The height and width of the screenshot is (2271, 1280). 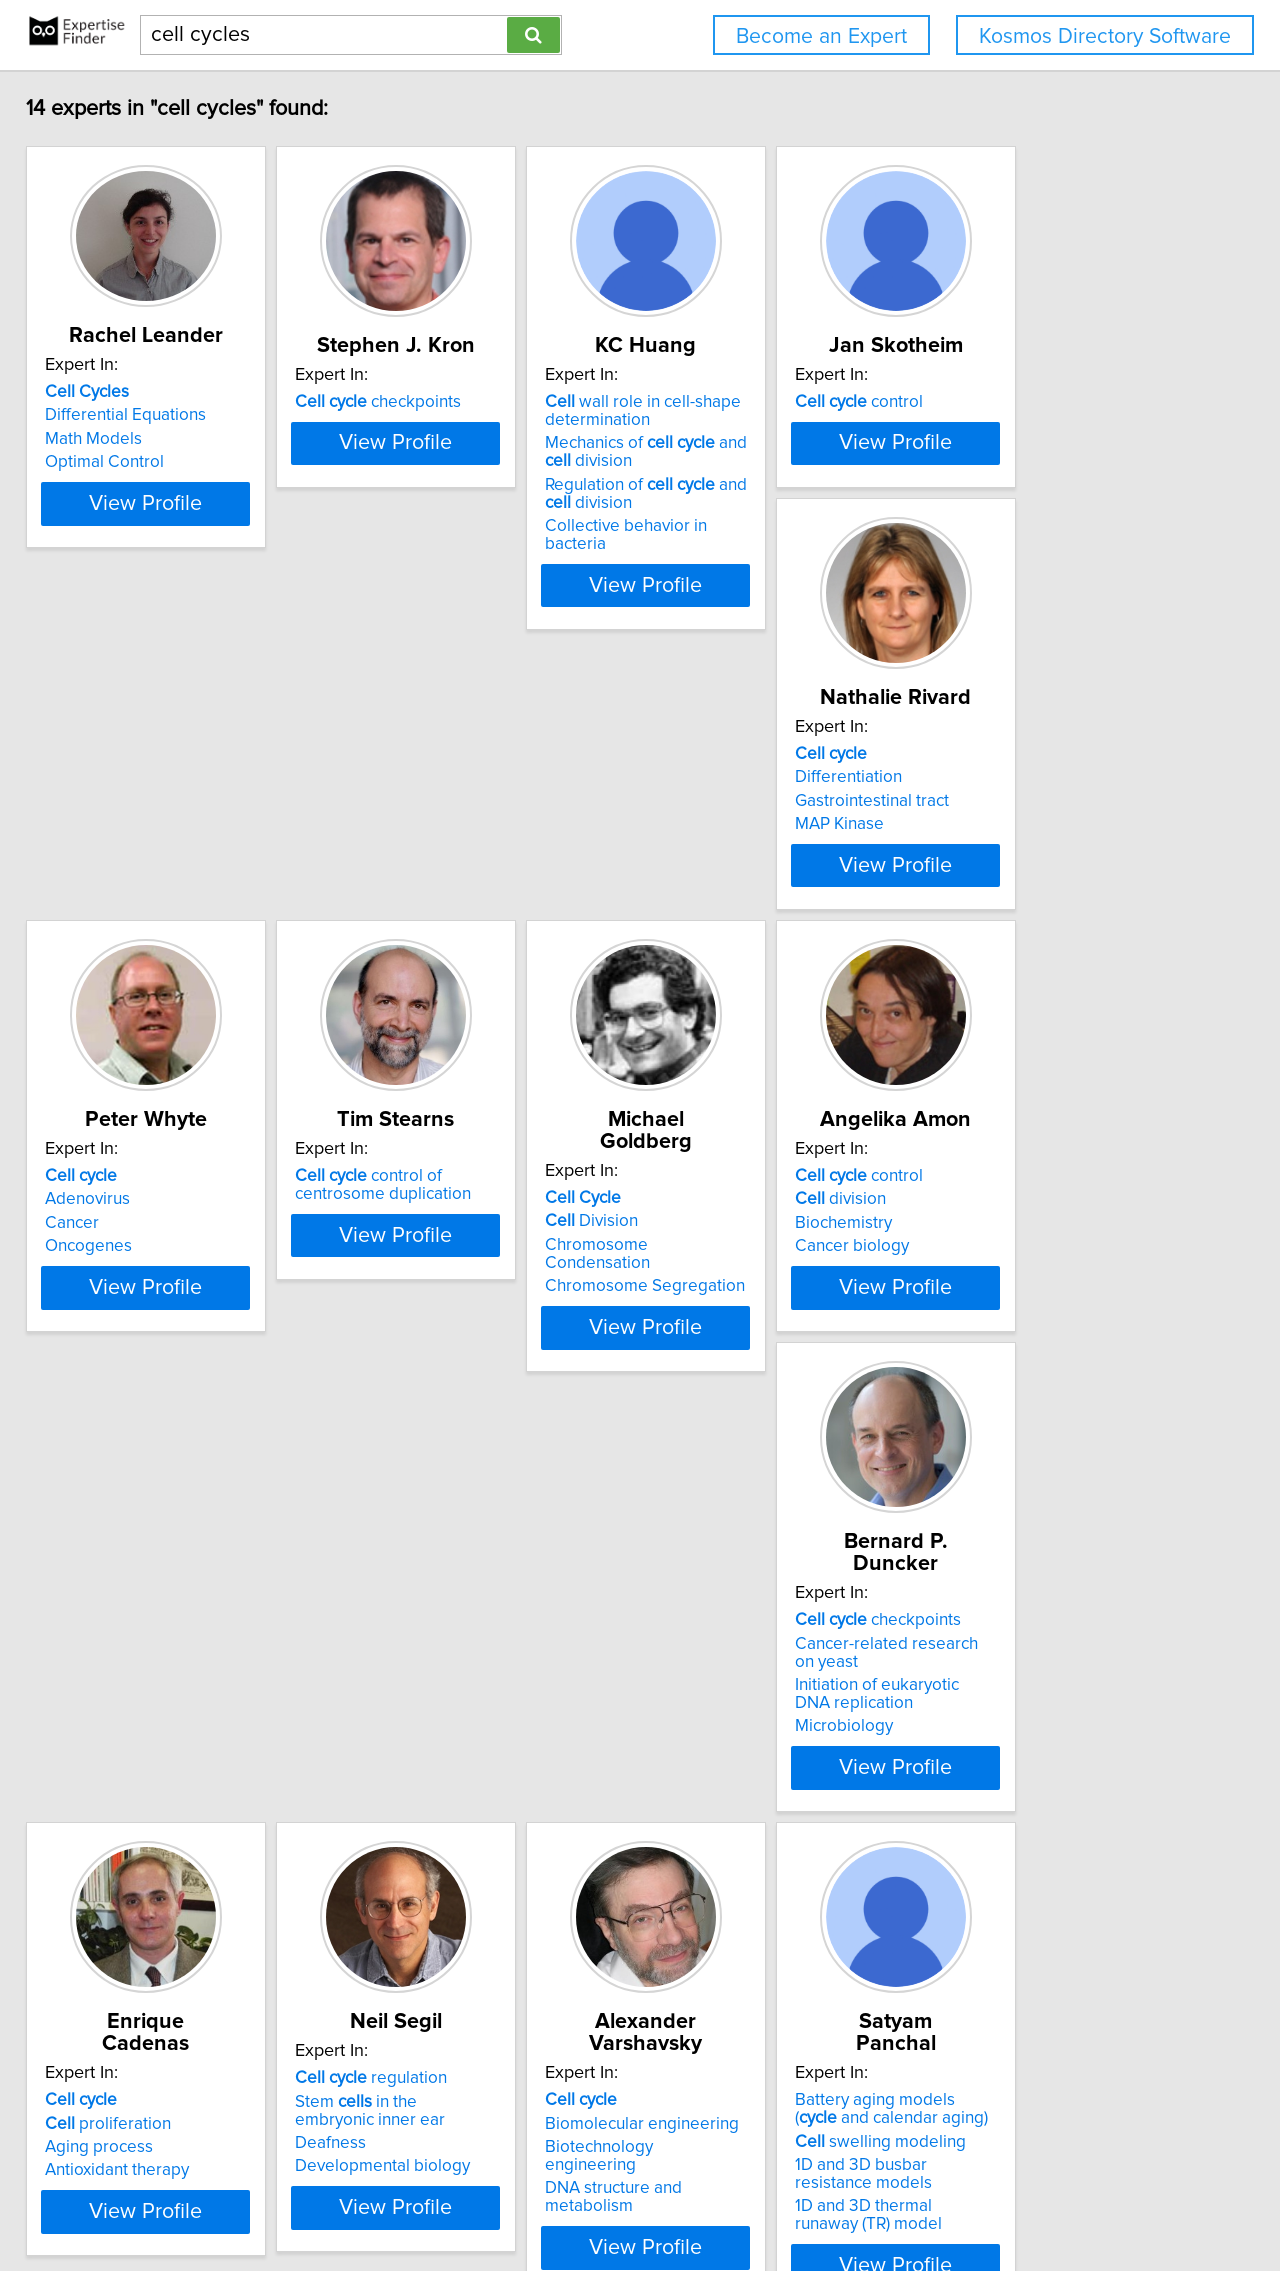 What do you see at coordinates (116, 1490) in the screenshot?
I see `Cancer biology` at bounding box center [116, 1490].